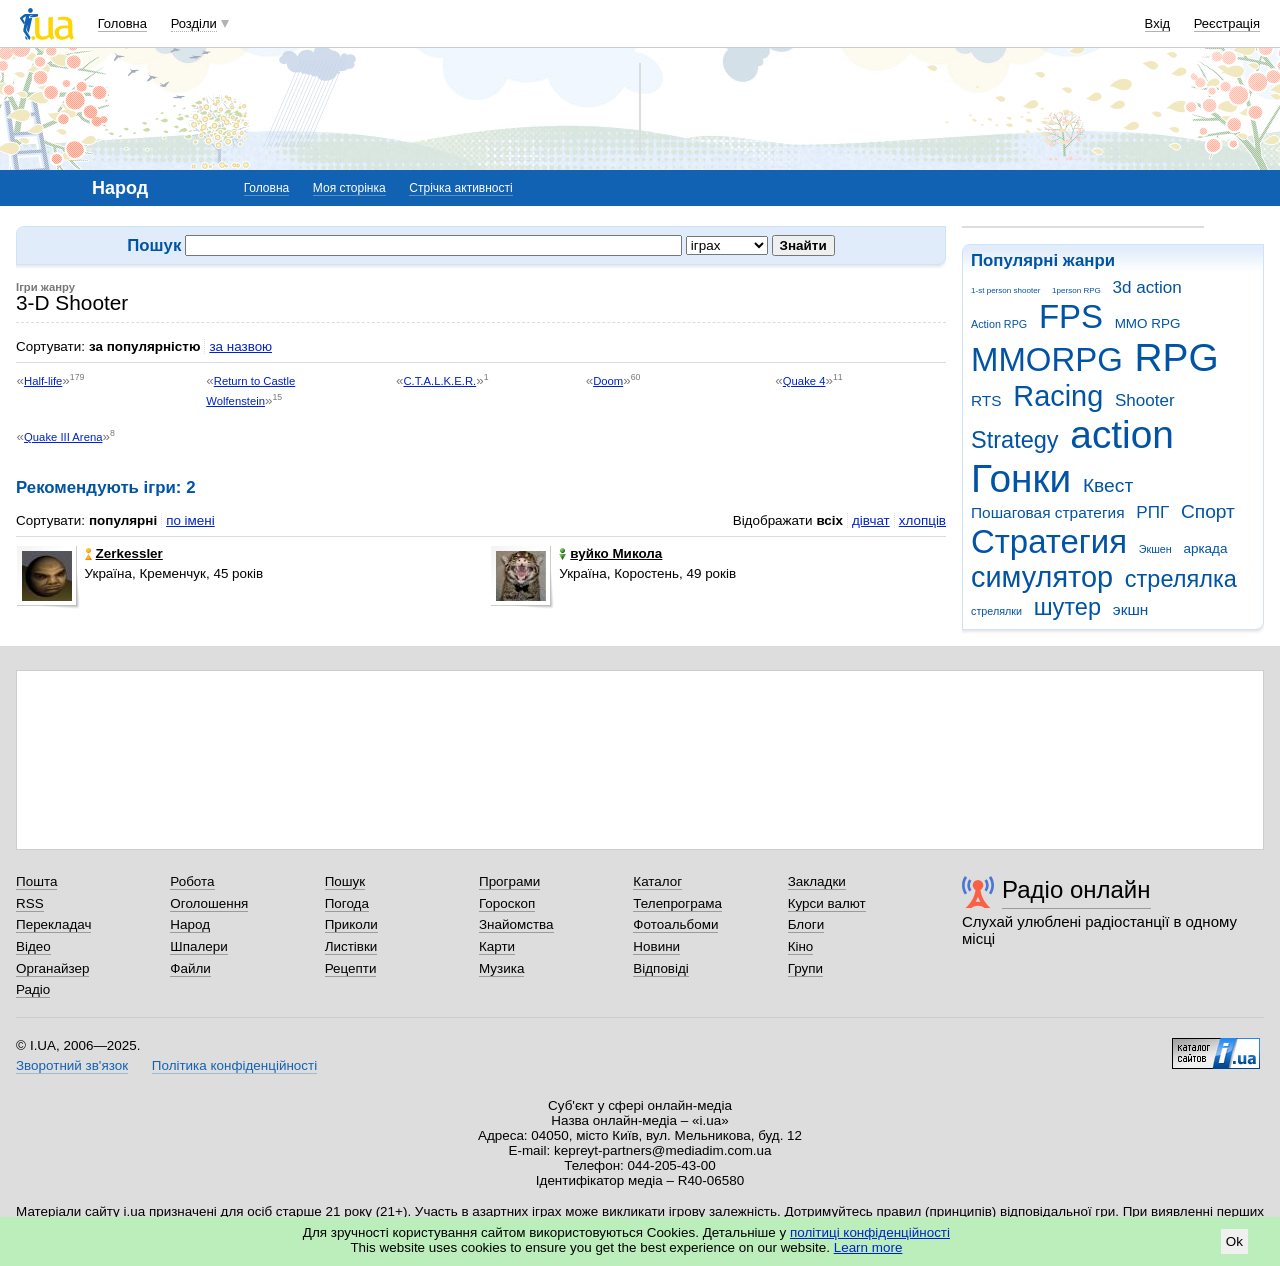 This screenshot has height=1266, width=1280. Describe the element at coordinates (33, 946) in the screenshot. I see `Відео` at that location.